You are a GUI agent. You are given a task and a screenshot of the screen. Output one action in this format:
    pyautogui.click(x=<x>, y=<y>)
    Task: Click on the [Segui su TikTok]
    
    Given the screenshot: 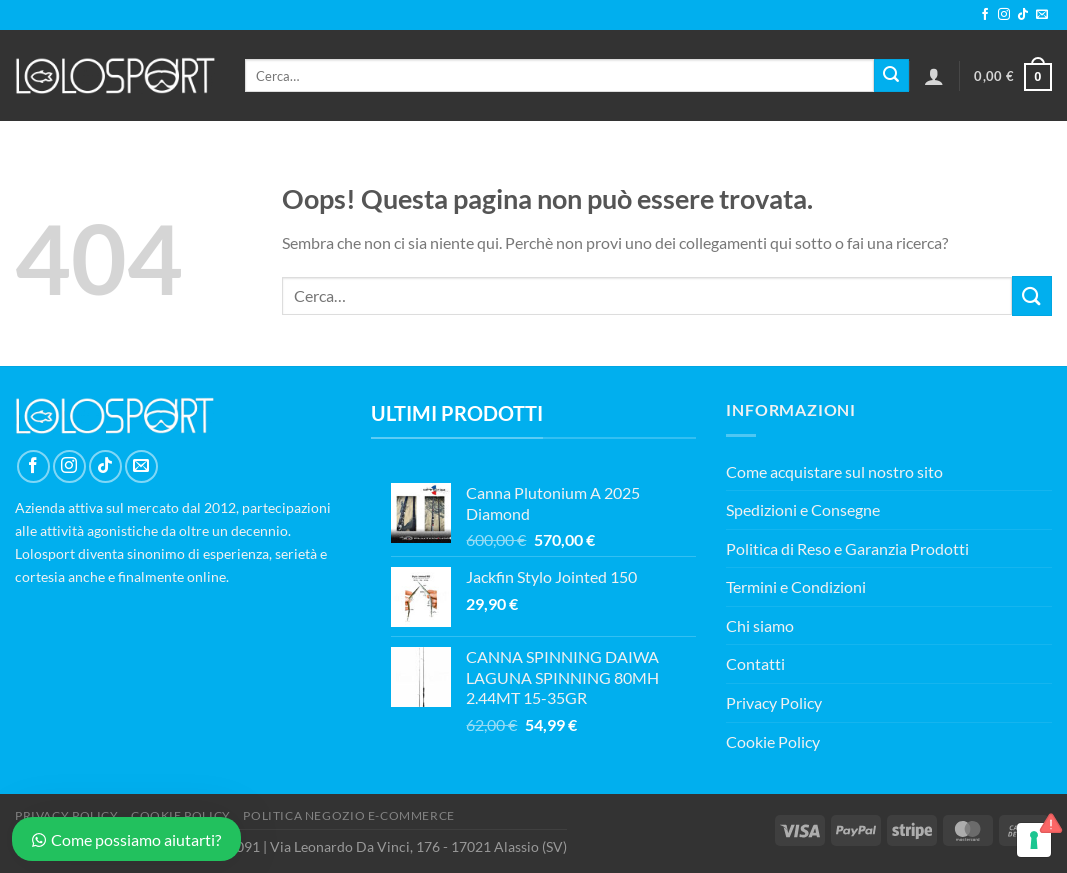 What is the action you would take?
    pyautogui.click(x=1023, y=15)
    